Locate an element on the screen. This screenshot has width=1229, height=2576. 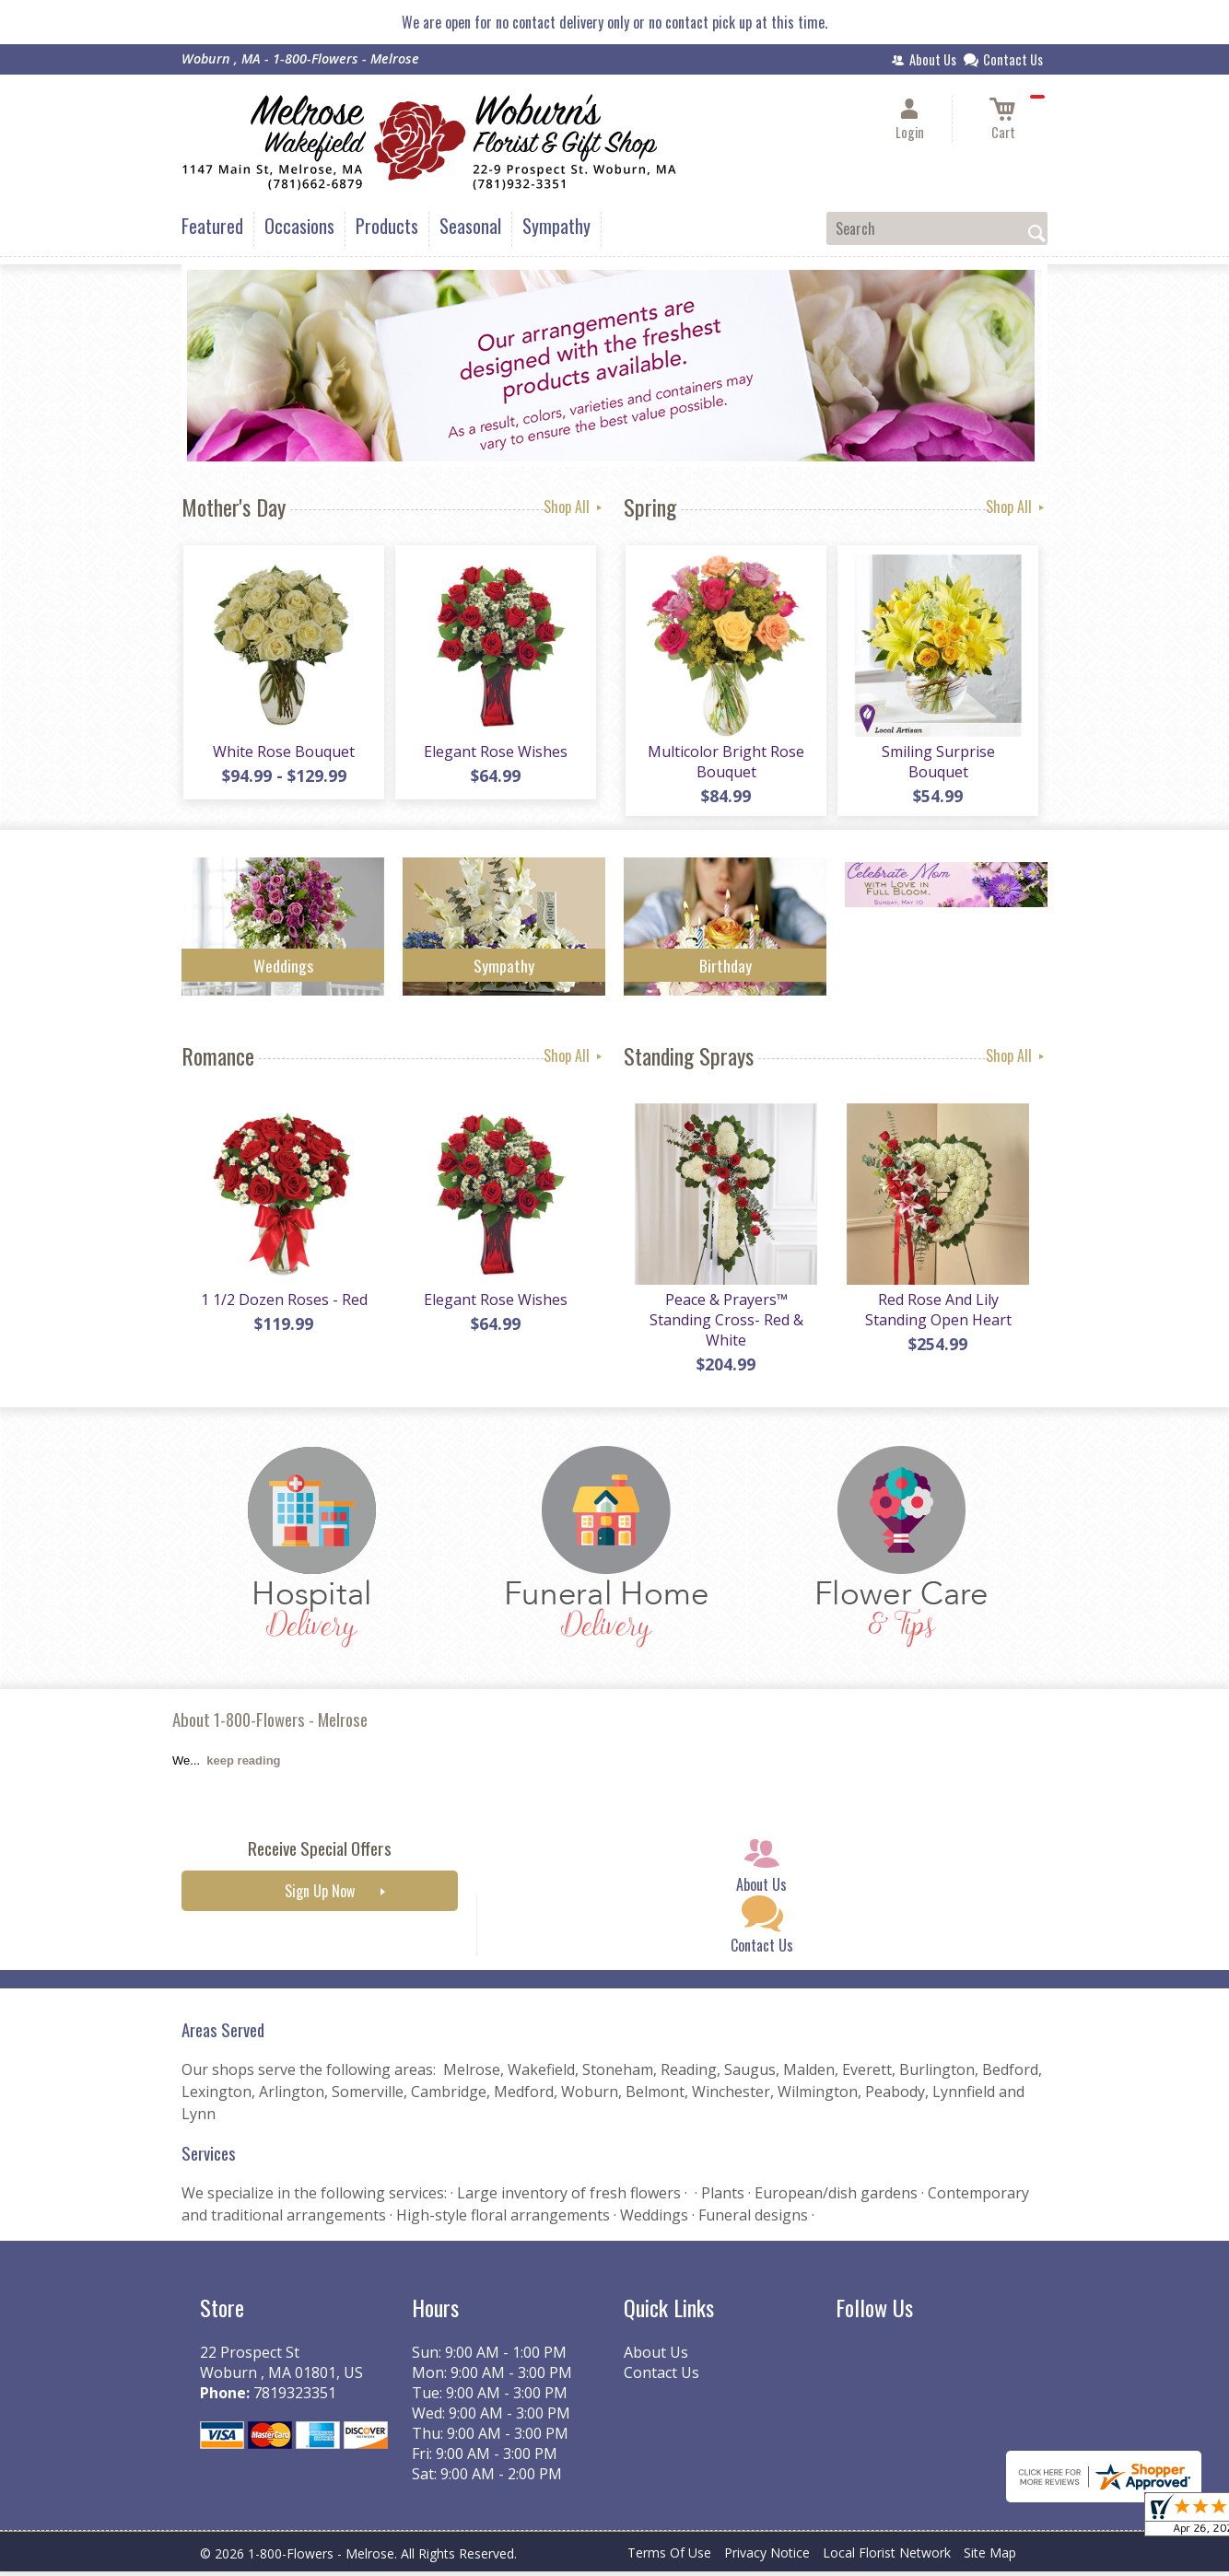
Privacy Notice is located at coordinates (767, 2557).